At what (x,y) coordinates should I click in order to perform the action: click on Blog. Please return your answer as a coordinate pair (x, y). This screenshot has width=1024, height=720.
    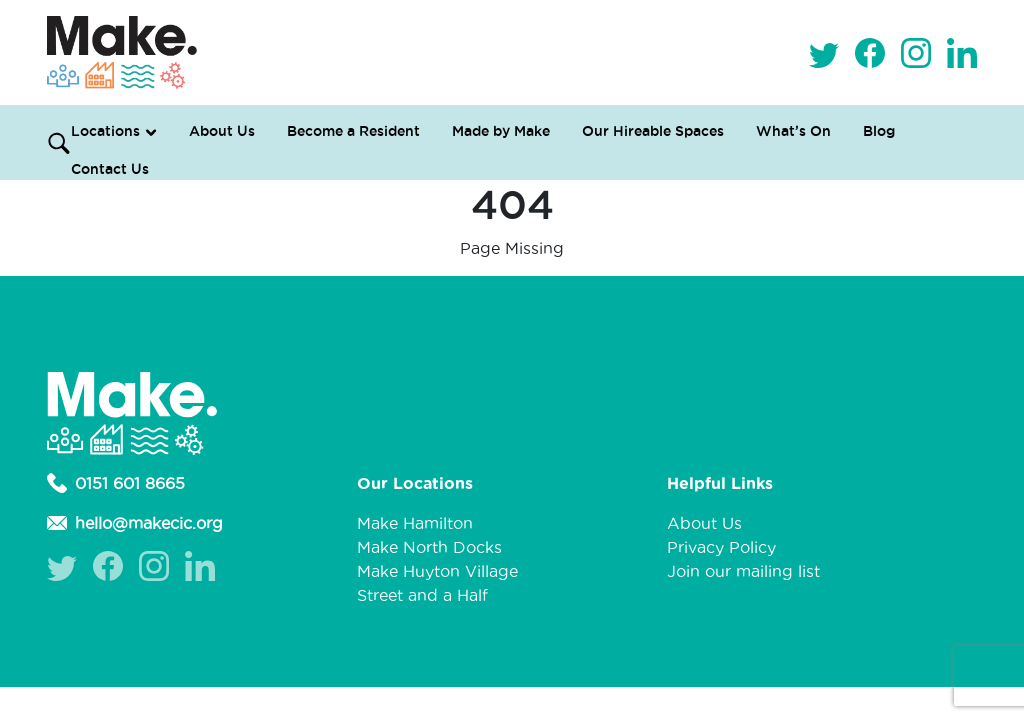
    Looking at the image, I should click on (879, 131).